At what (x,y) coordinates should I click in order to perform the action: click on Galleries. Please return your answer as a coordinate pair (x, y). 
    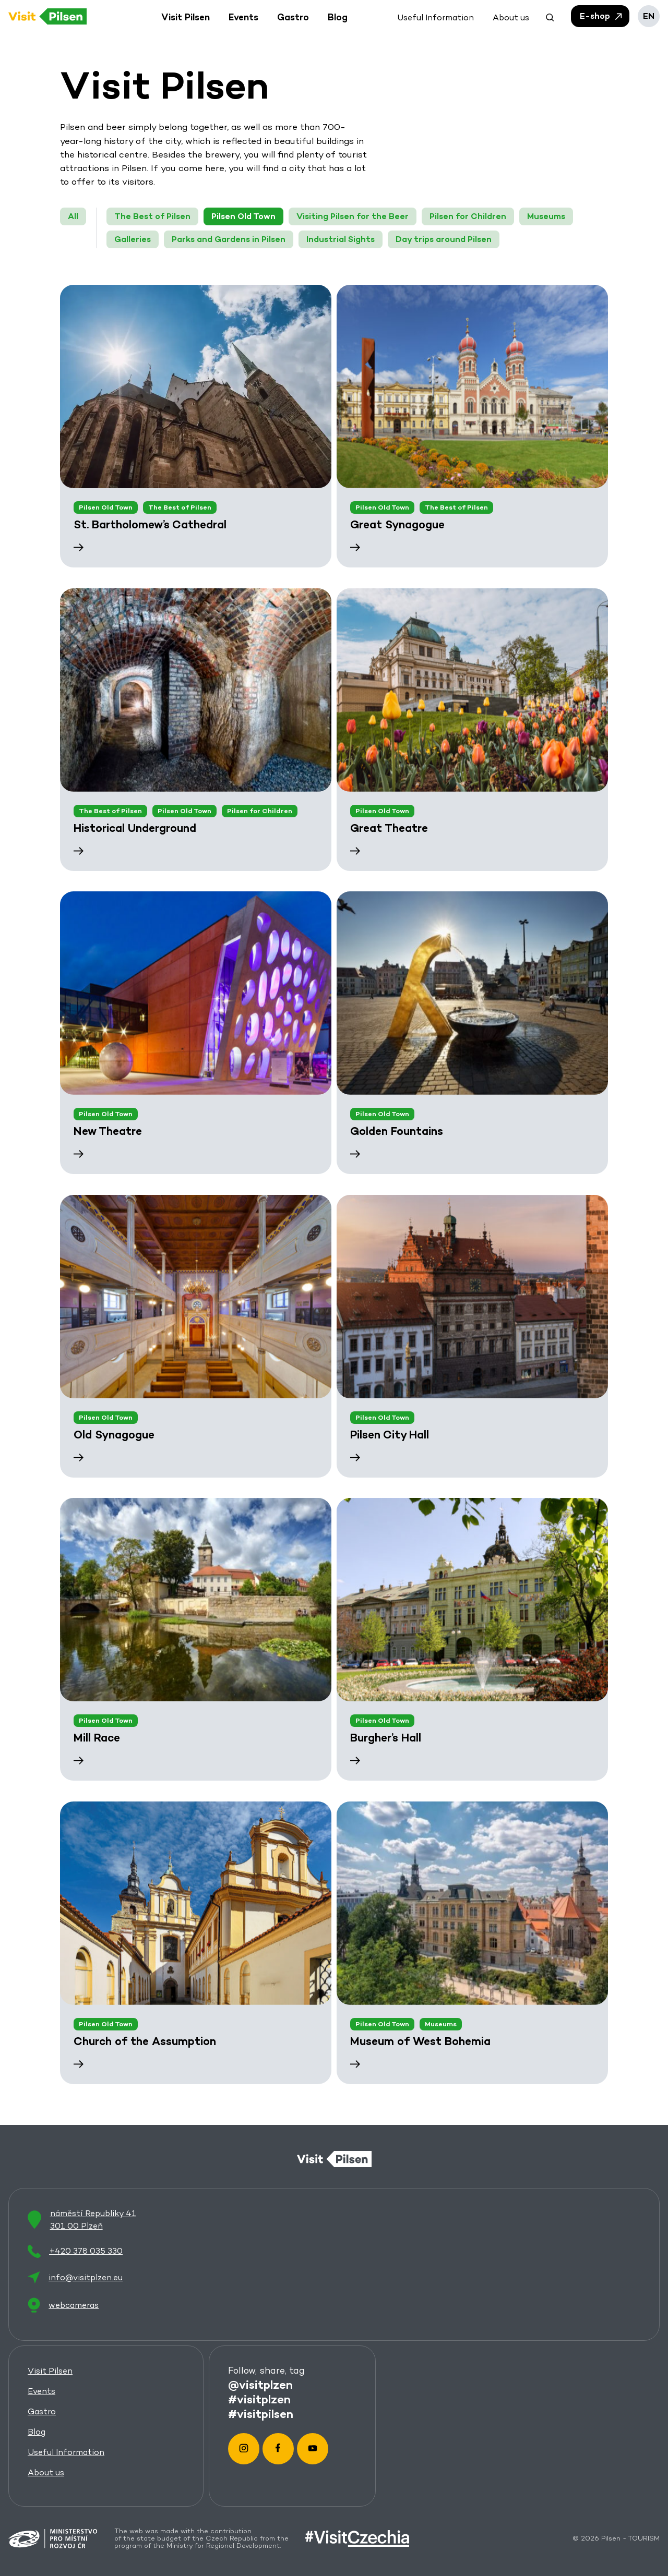
    Looking at the image, I should click on (132, 239).